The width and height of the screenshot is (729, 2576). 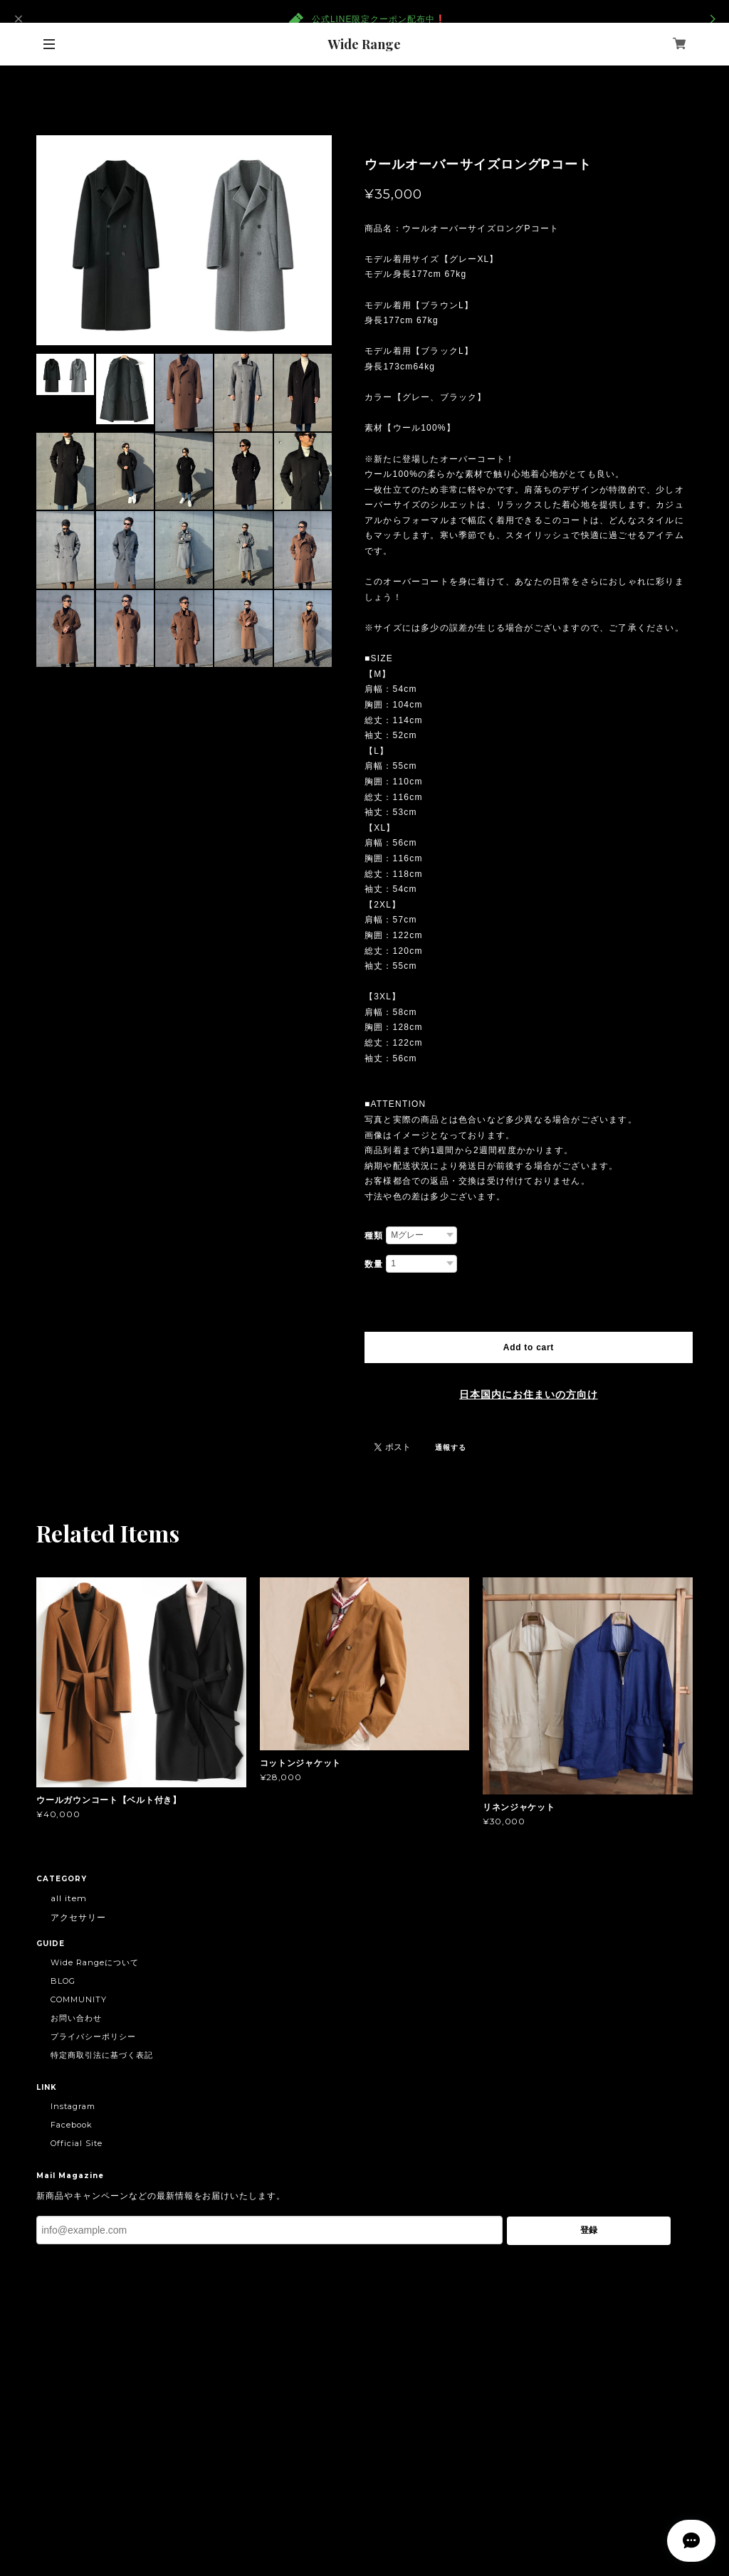 I want to click on 種類, so click(x=373, y=1236).